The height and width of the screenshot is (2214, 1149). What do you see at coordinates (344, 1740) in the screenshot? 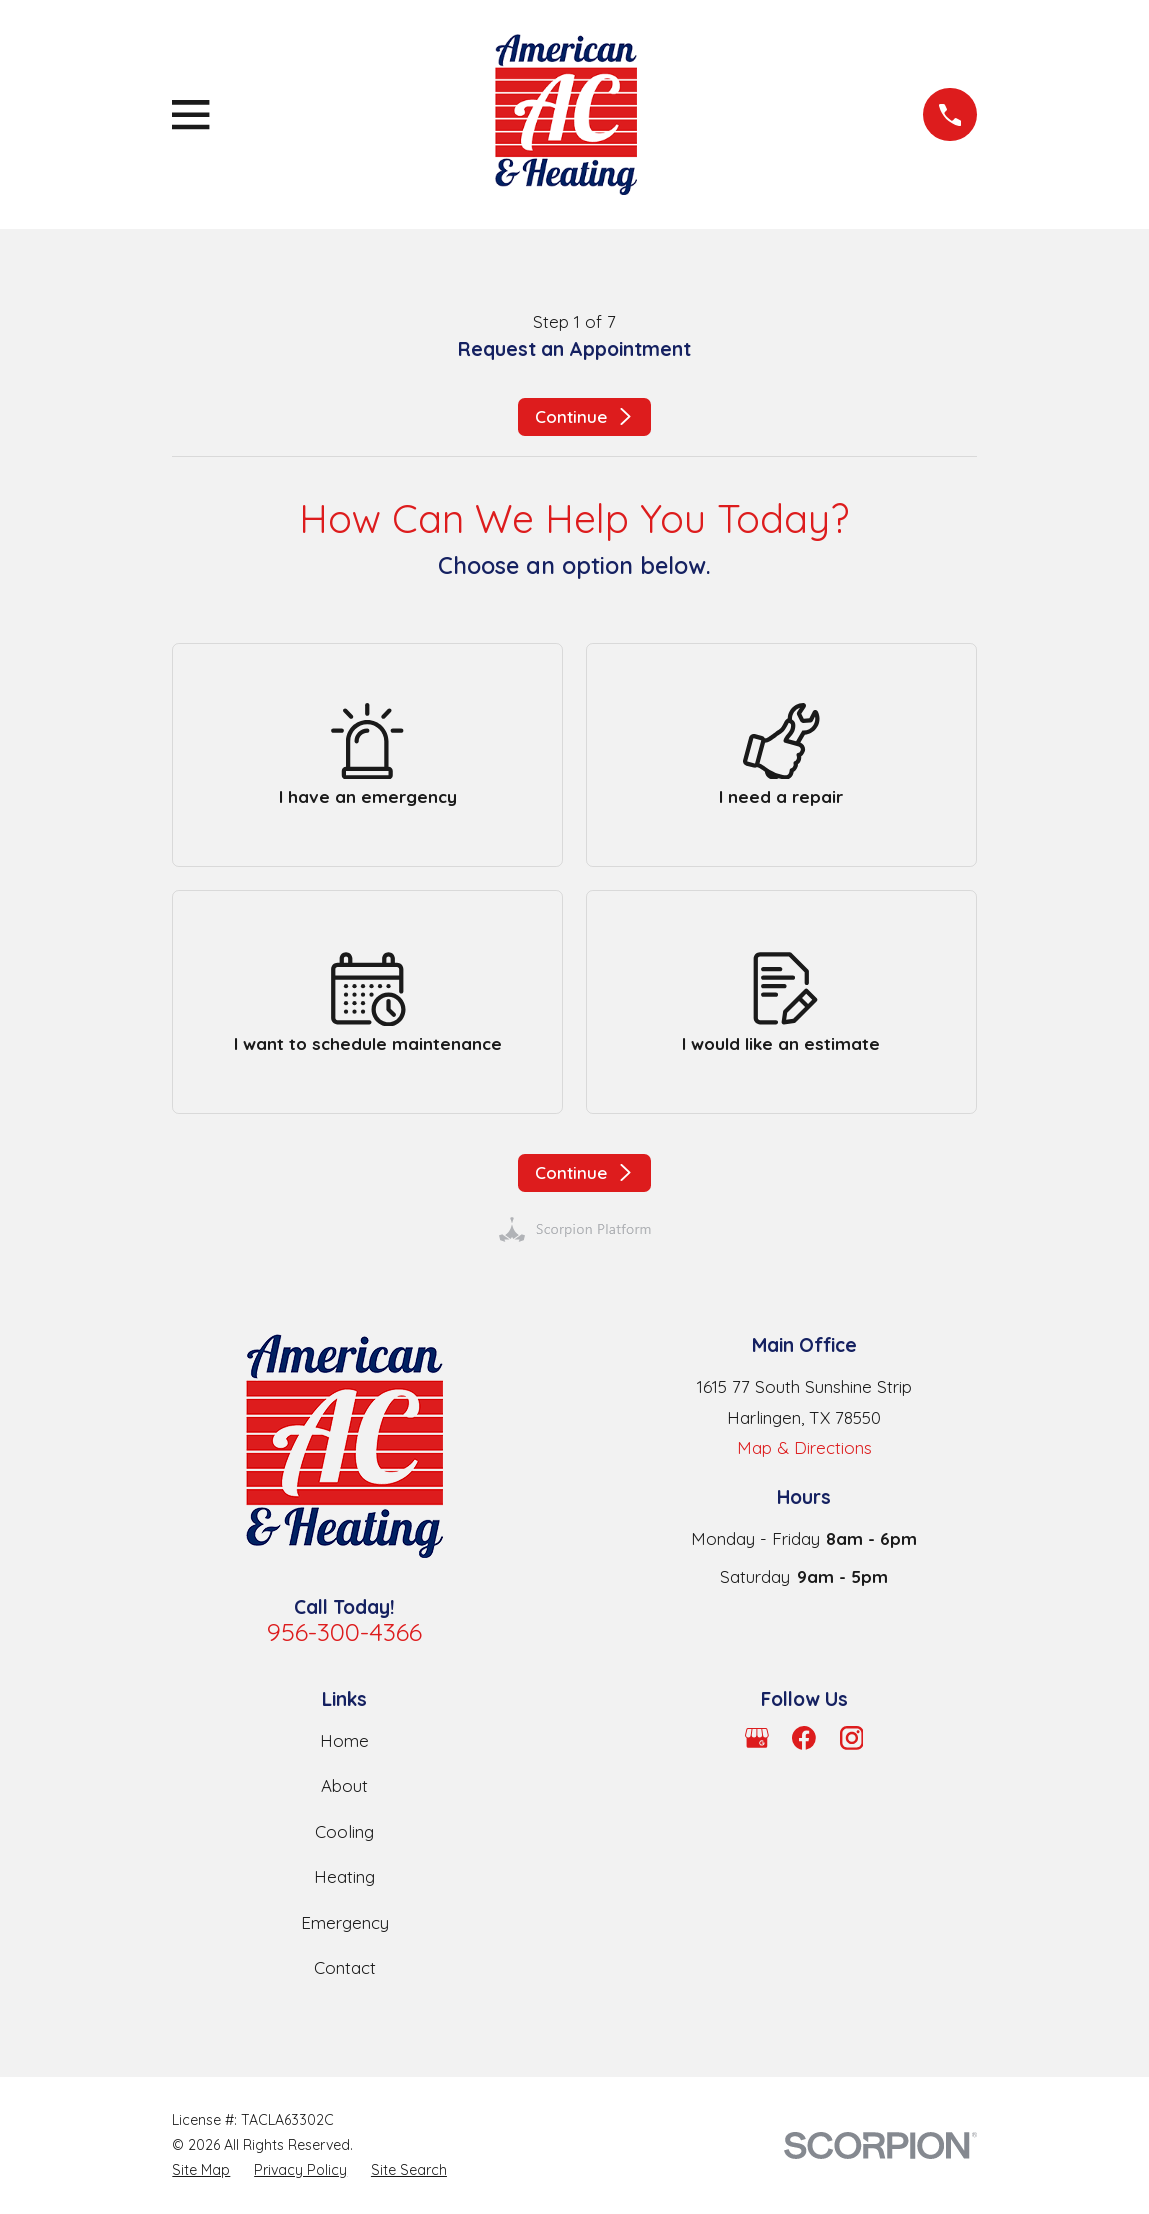
I see `Home` at bounding box center [344, 1740].